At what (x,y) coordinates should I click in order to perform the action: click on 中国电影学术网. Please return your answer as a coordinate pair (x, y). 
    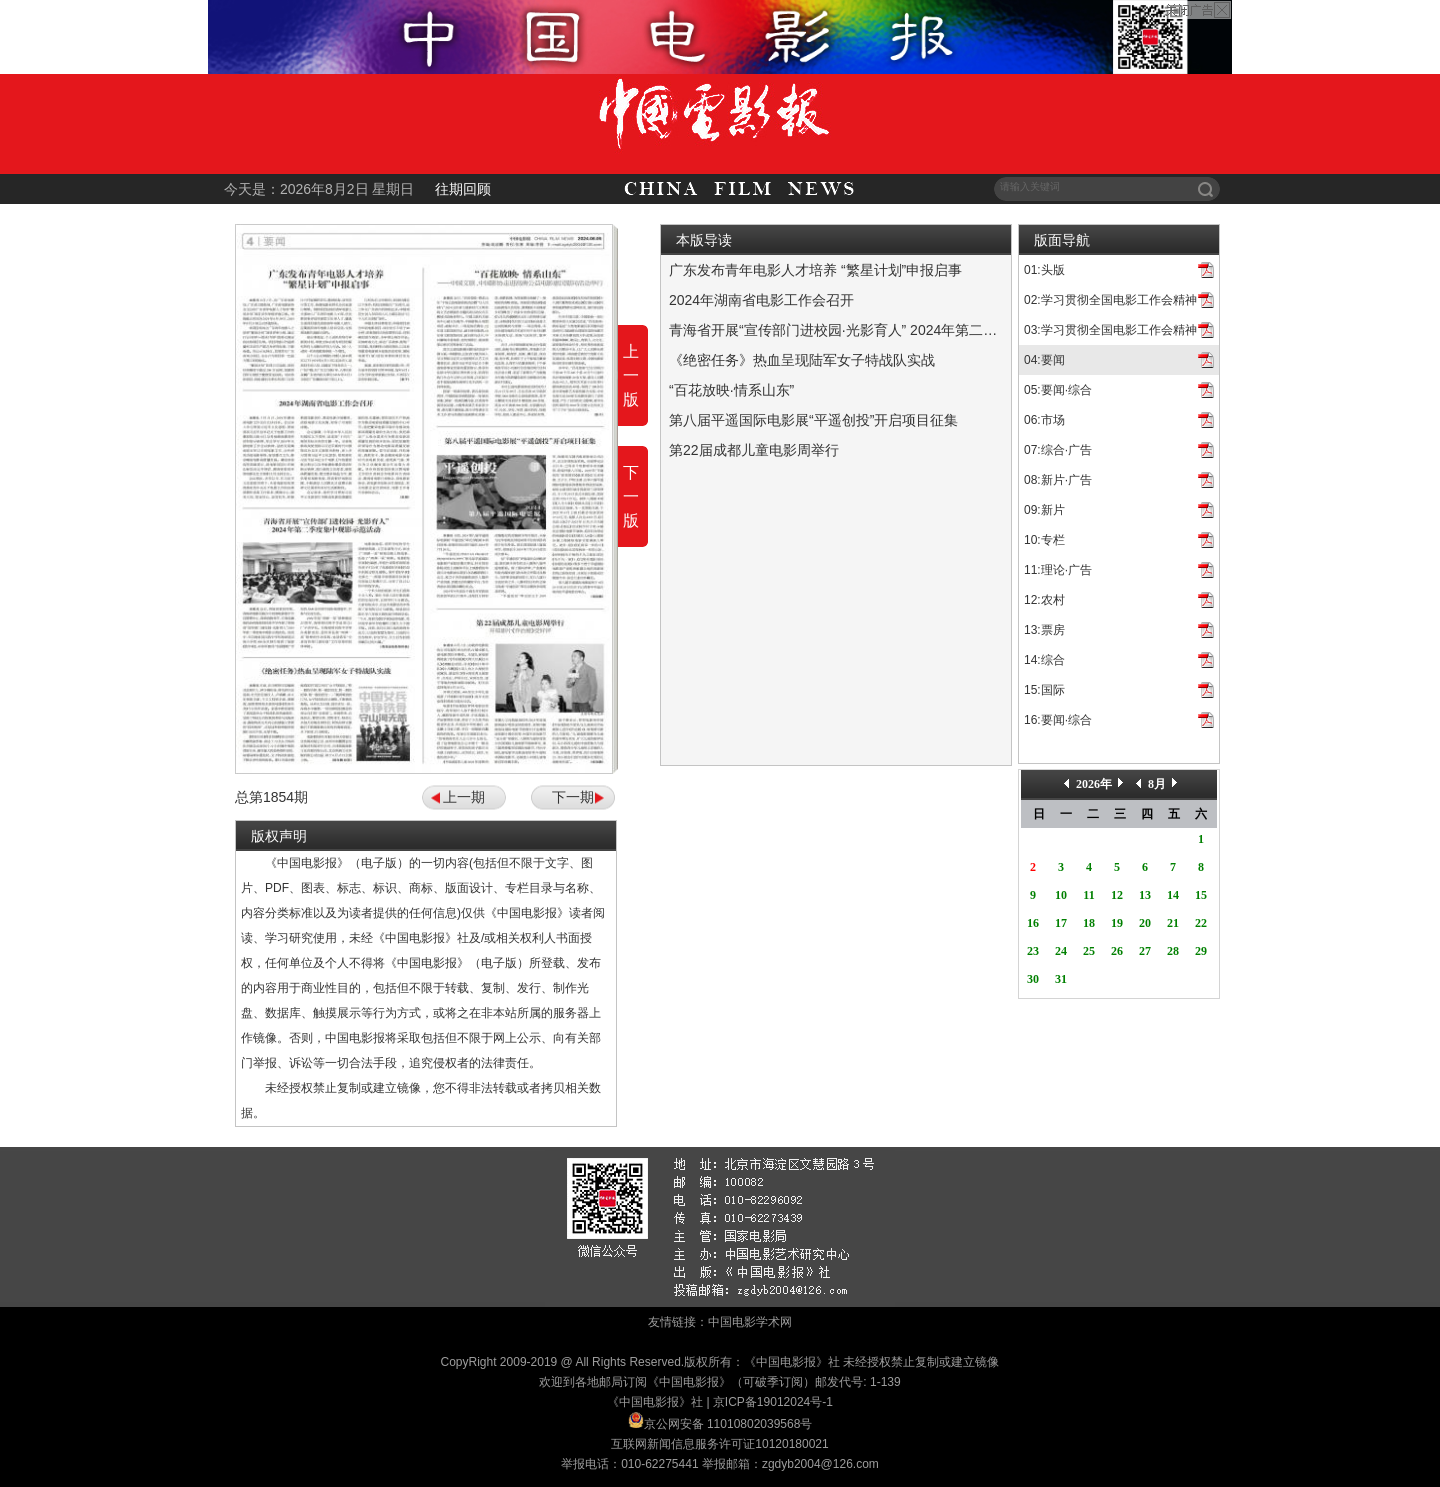
    Looking at the image, I should click on (750, 1322).